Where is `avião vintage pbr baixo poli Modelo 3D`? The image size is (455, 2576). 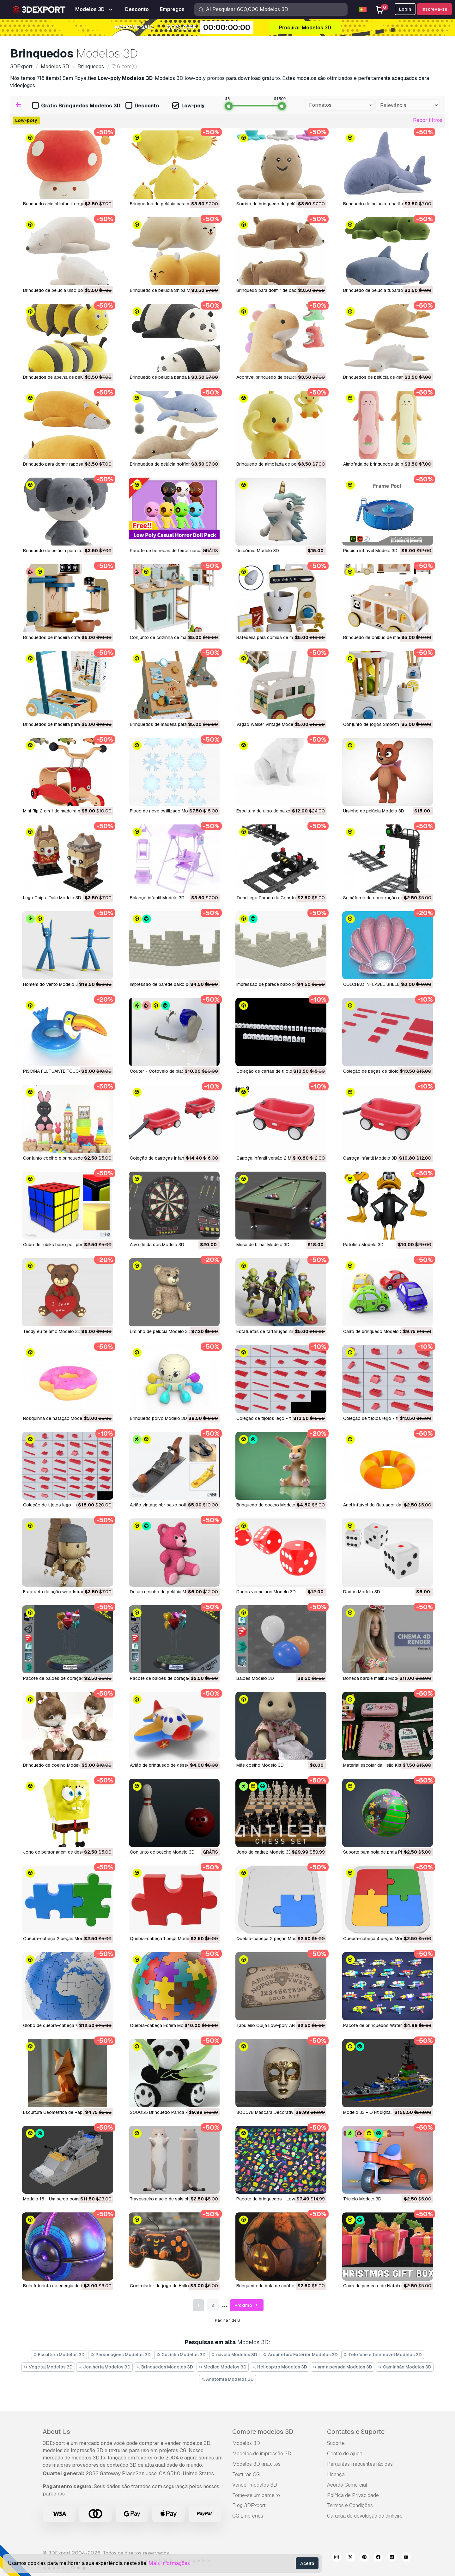
avião vintage pbr baixo poli Modelo 3D is located at coordinates (169, 1505).